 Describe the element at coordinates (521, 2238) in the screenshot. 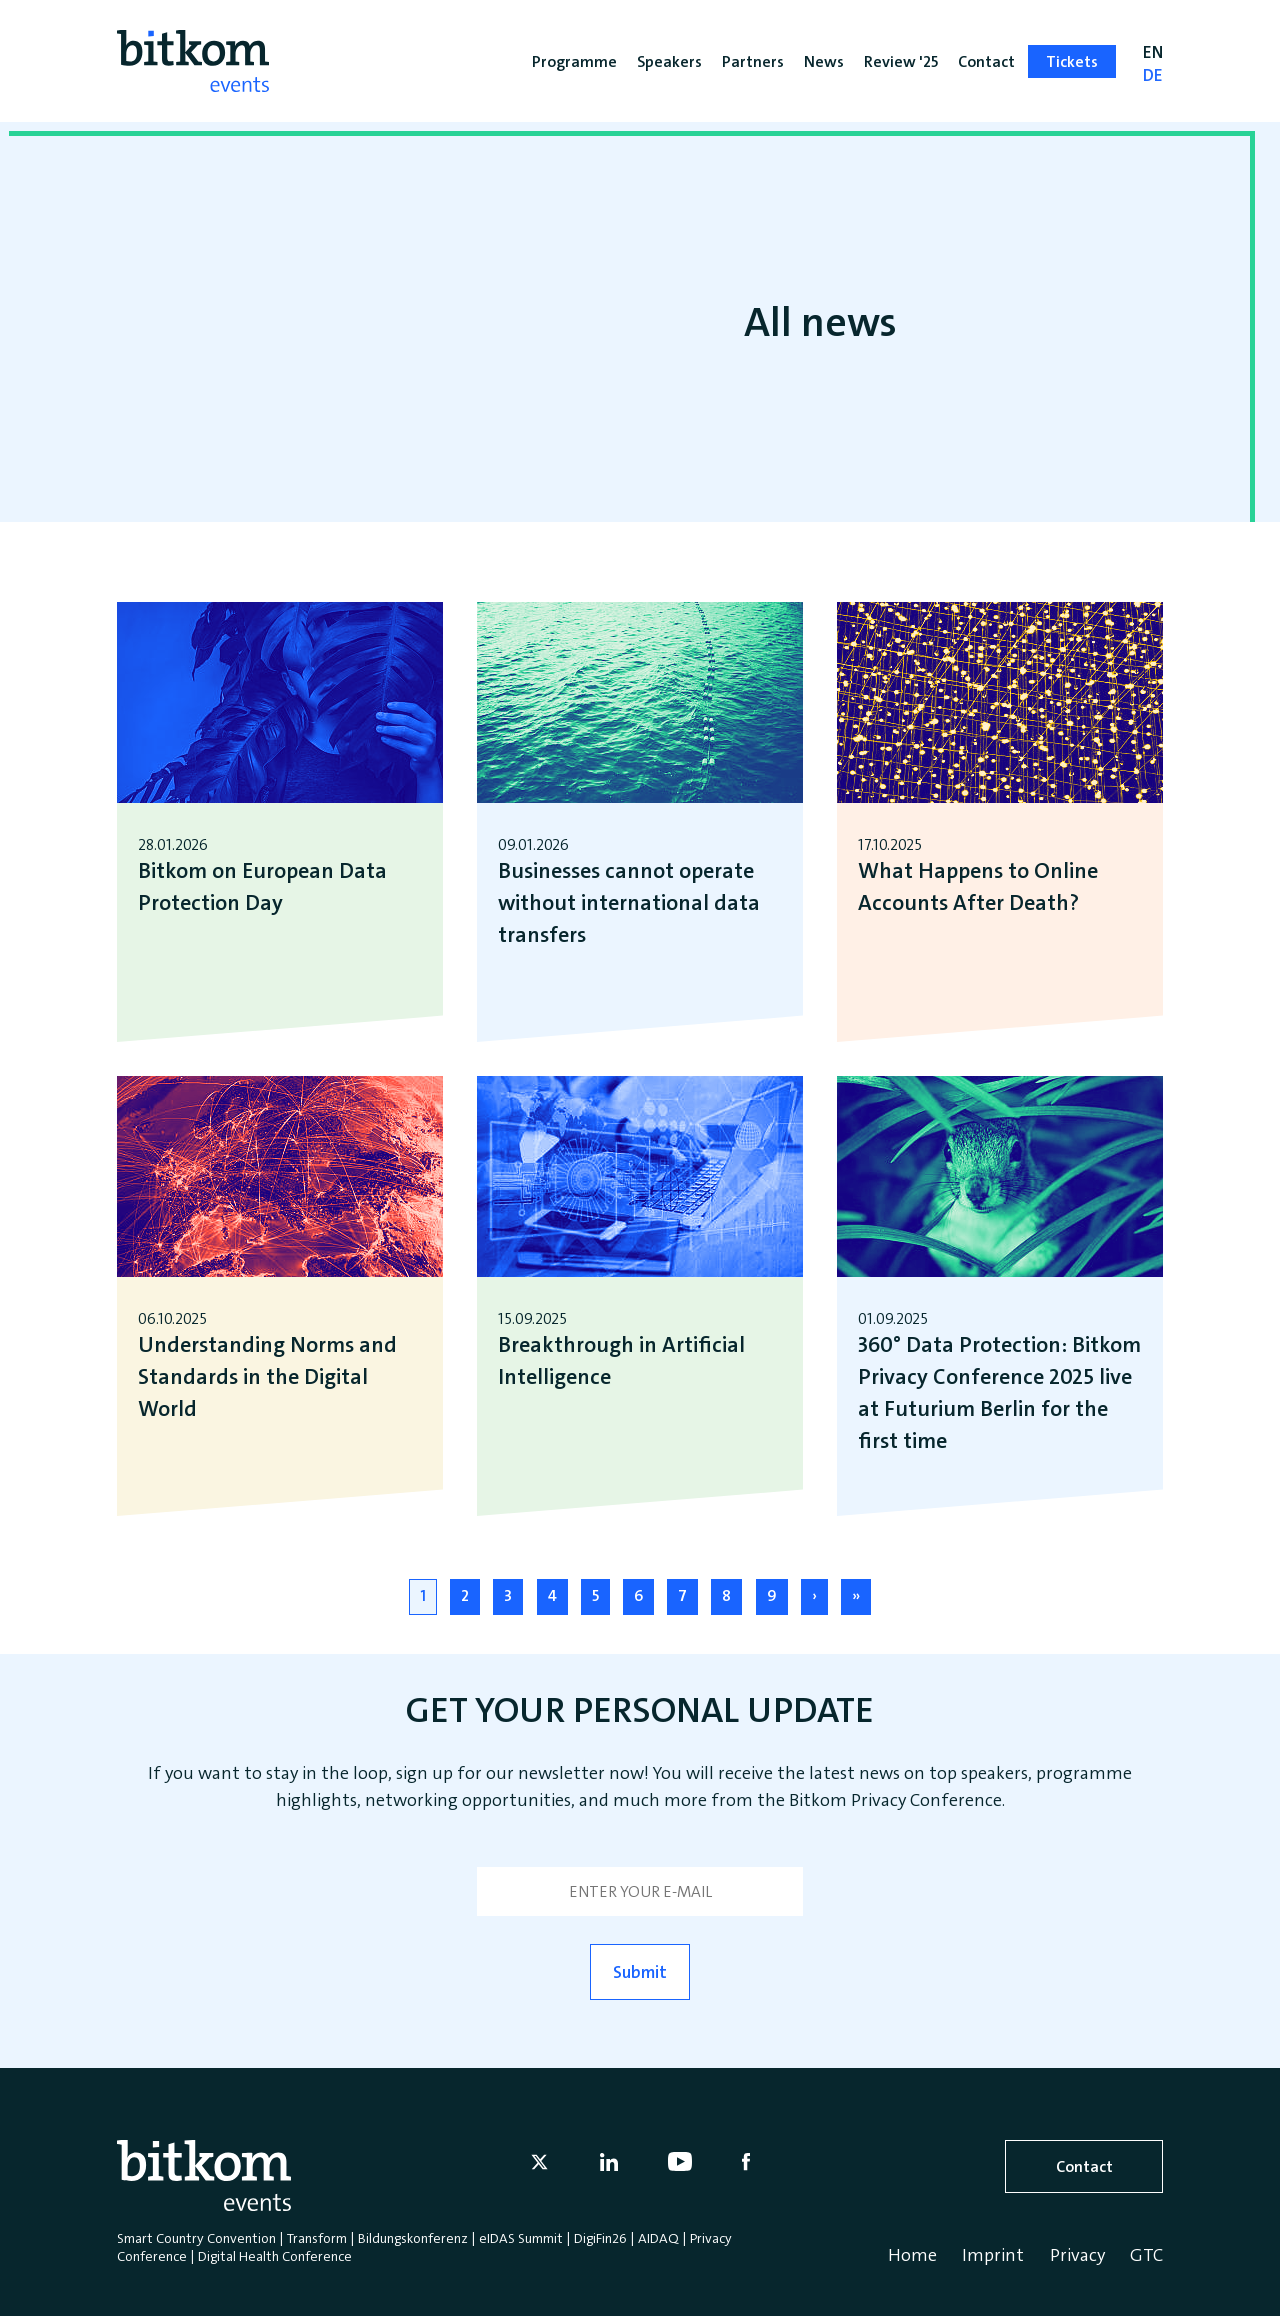

I see `eIDAS Summit` at that location.